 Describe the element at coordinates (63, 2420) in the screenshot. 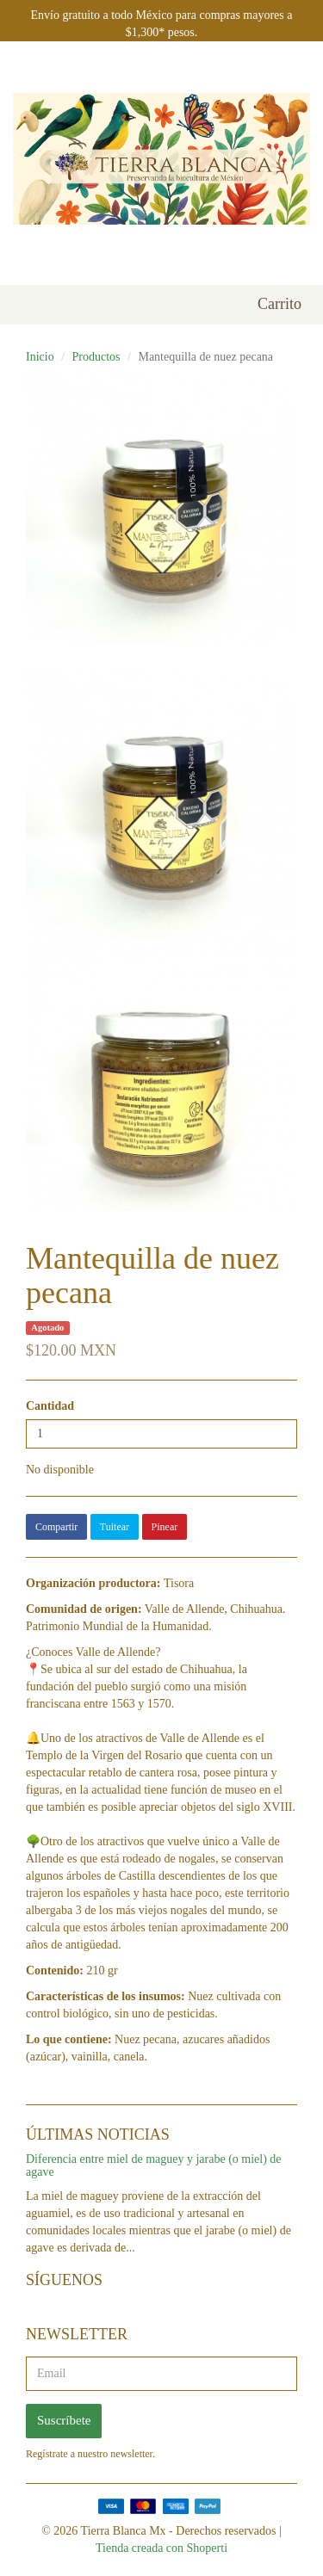

I see `Suscríbete` at that location.